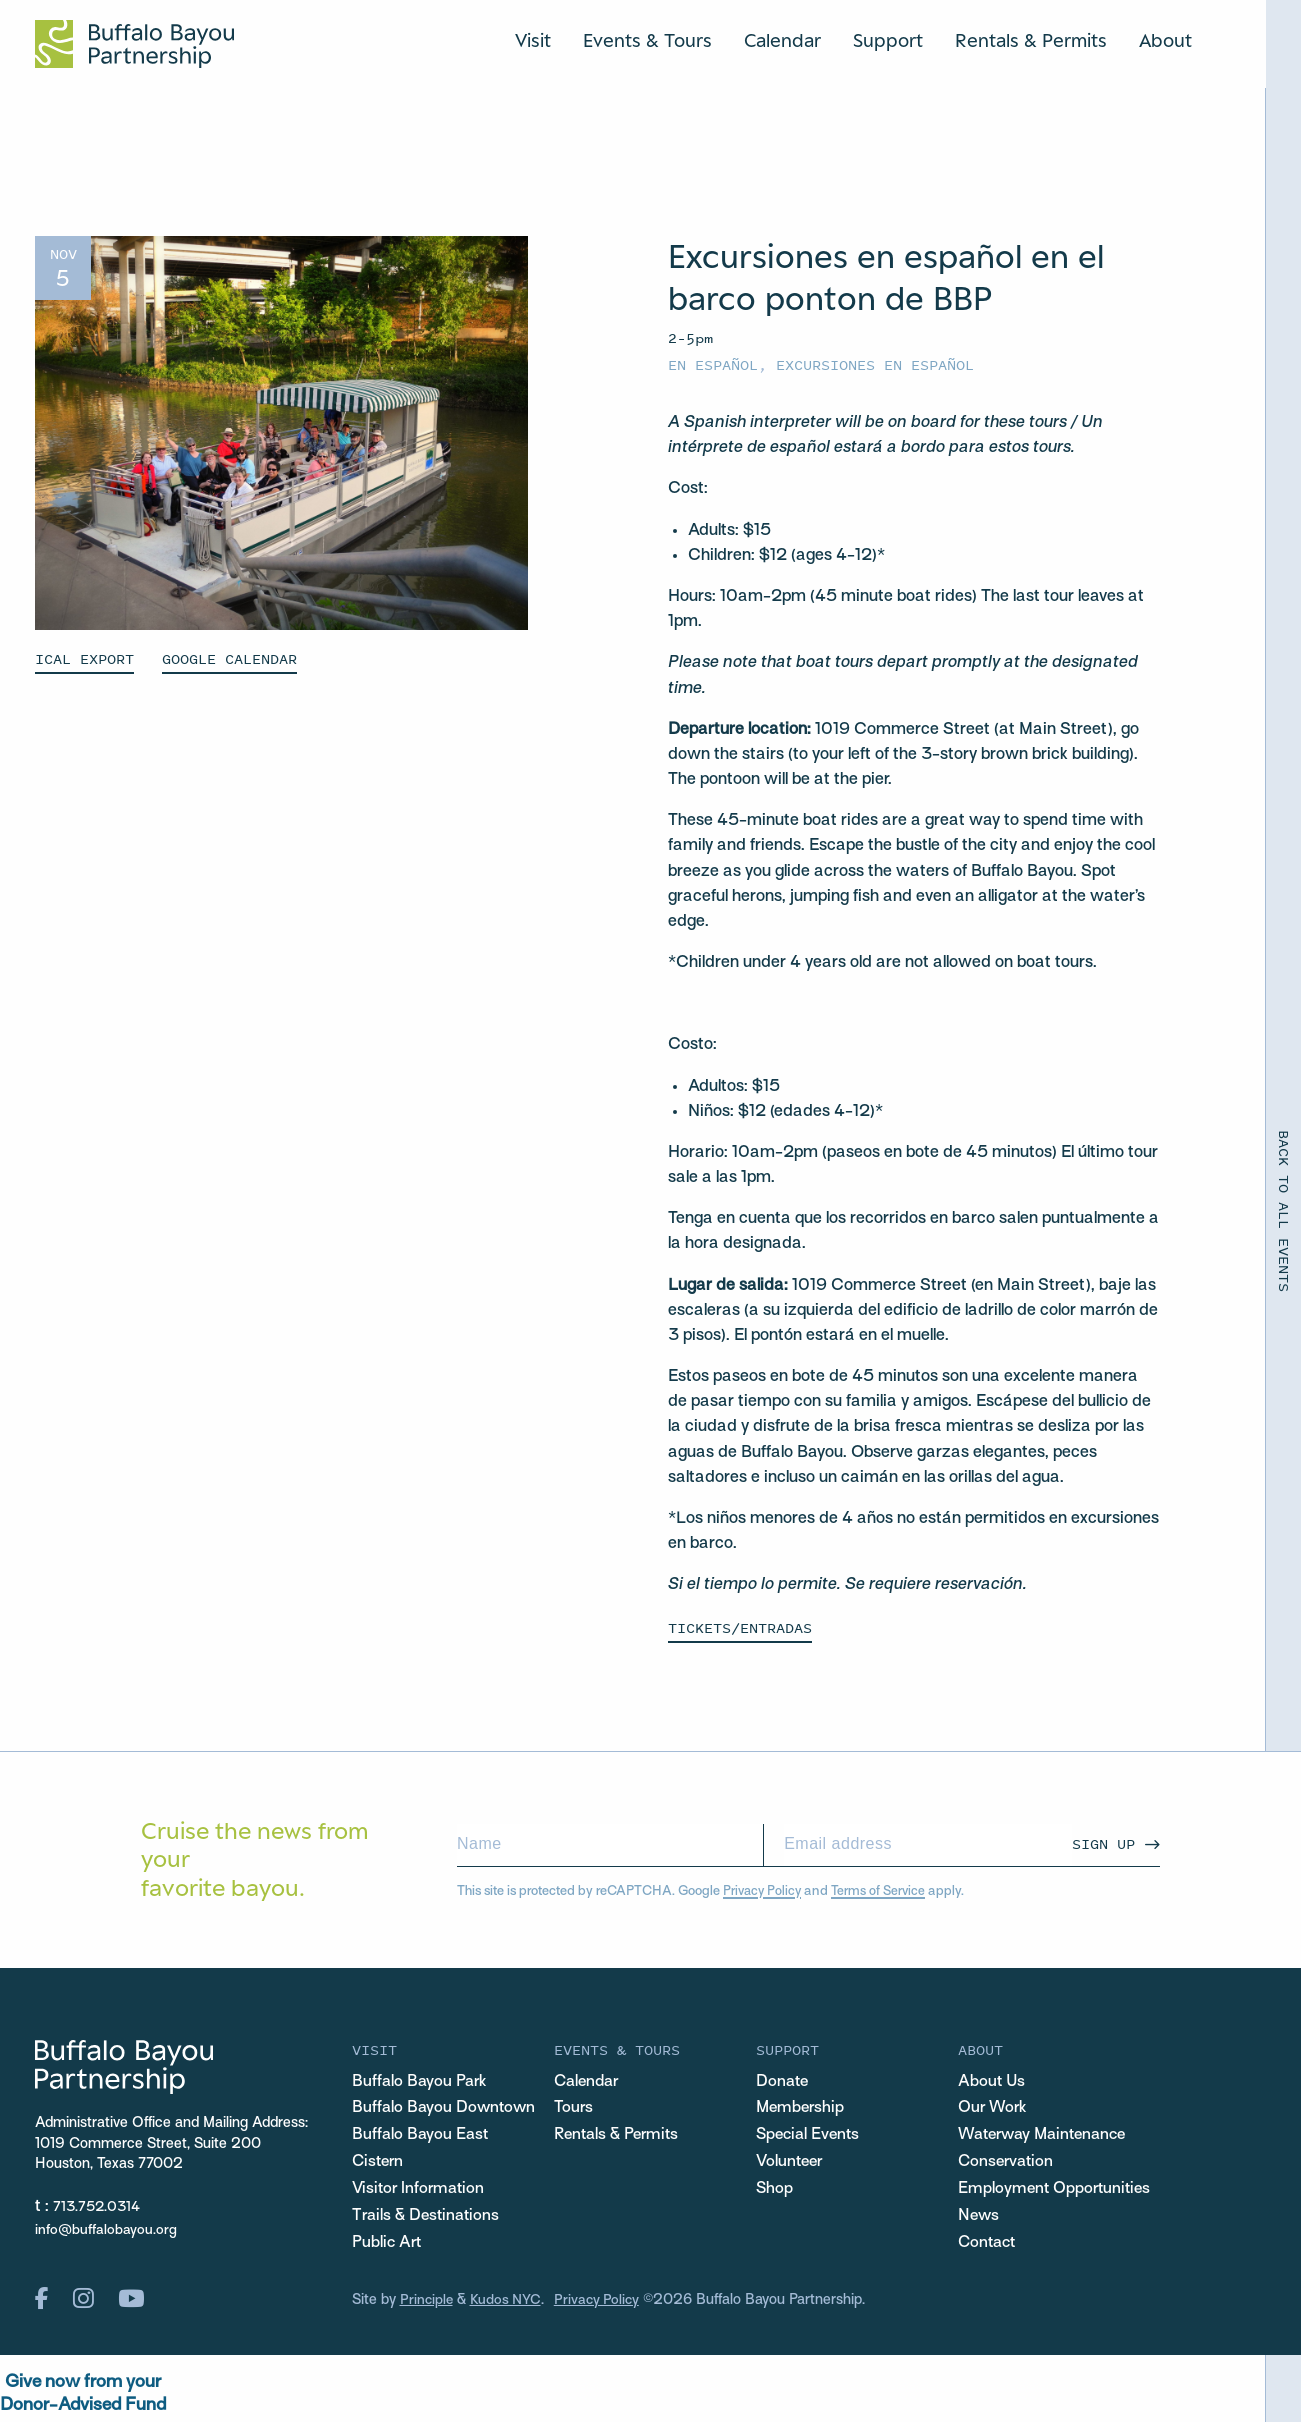 This screenshot has width=1301, height=2422. Describe the element at coordinates (881, 1889) in the screenshot. I see `Terms of Service` at that location.